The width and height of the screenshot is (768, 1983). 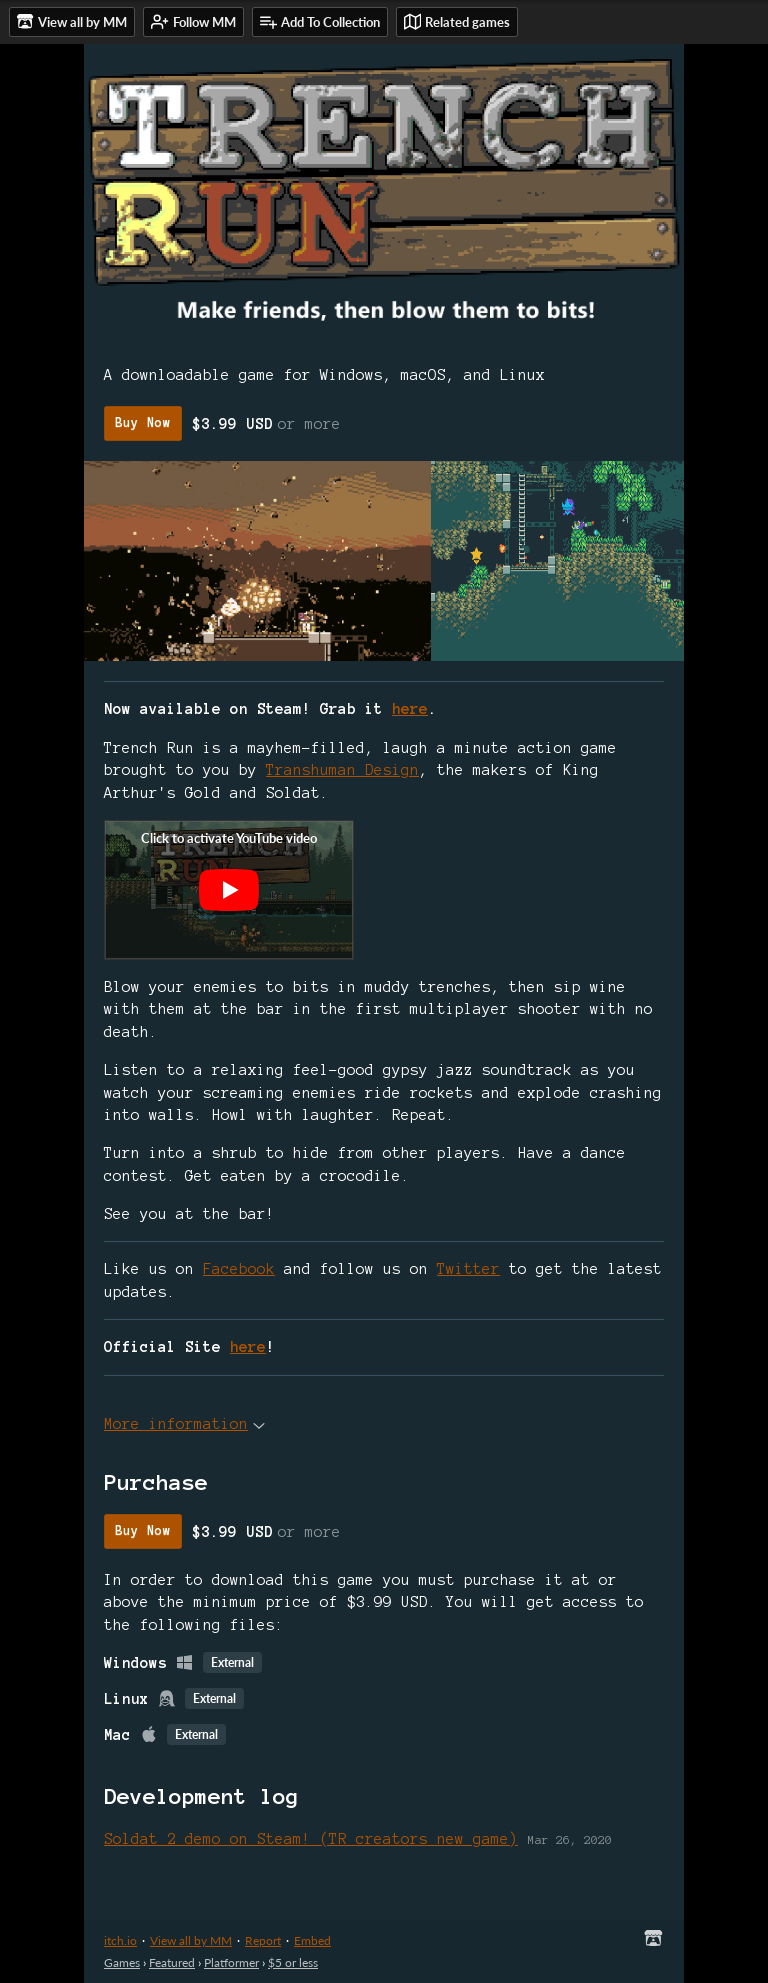 What do you see at coordinates (410, 709) in the screenshot?
I see `here` at bounding box center [410, 709].